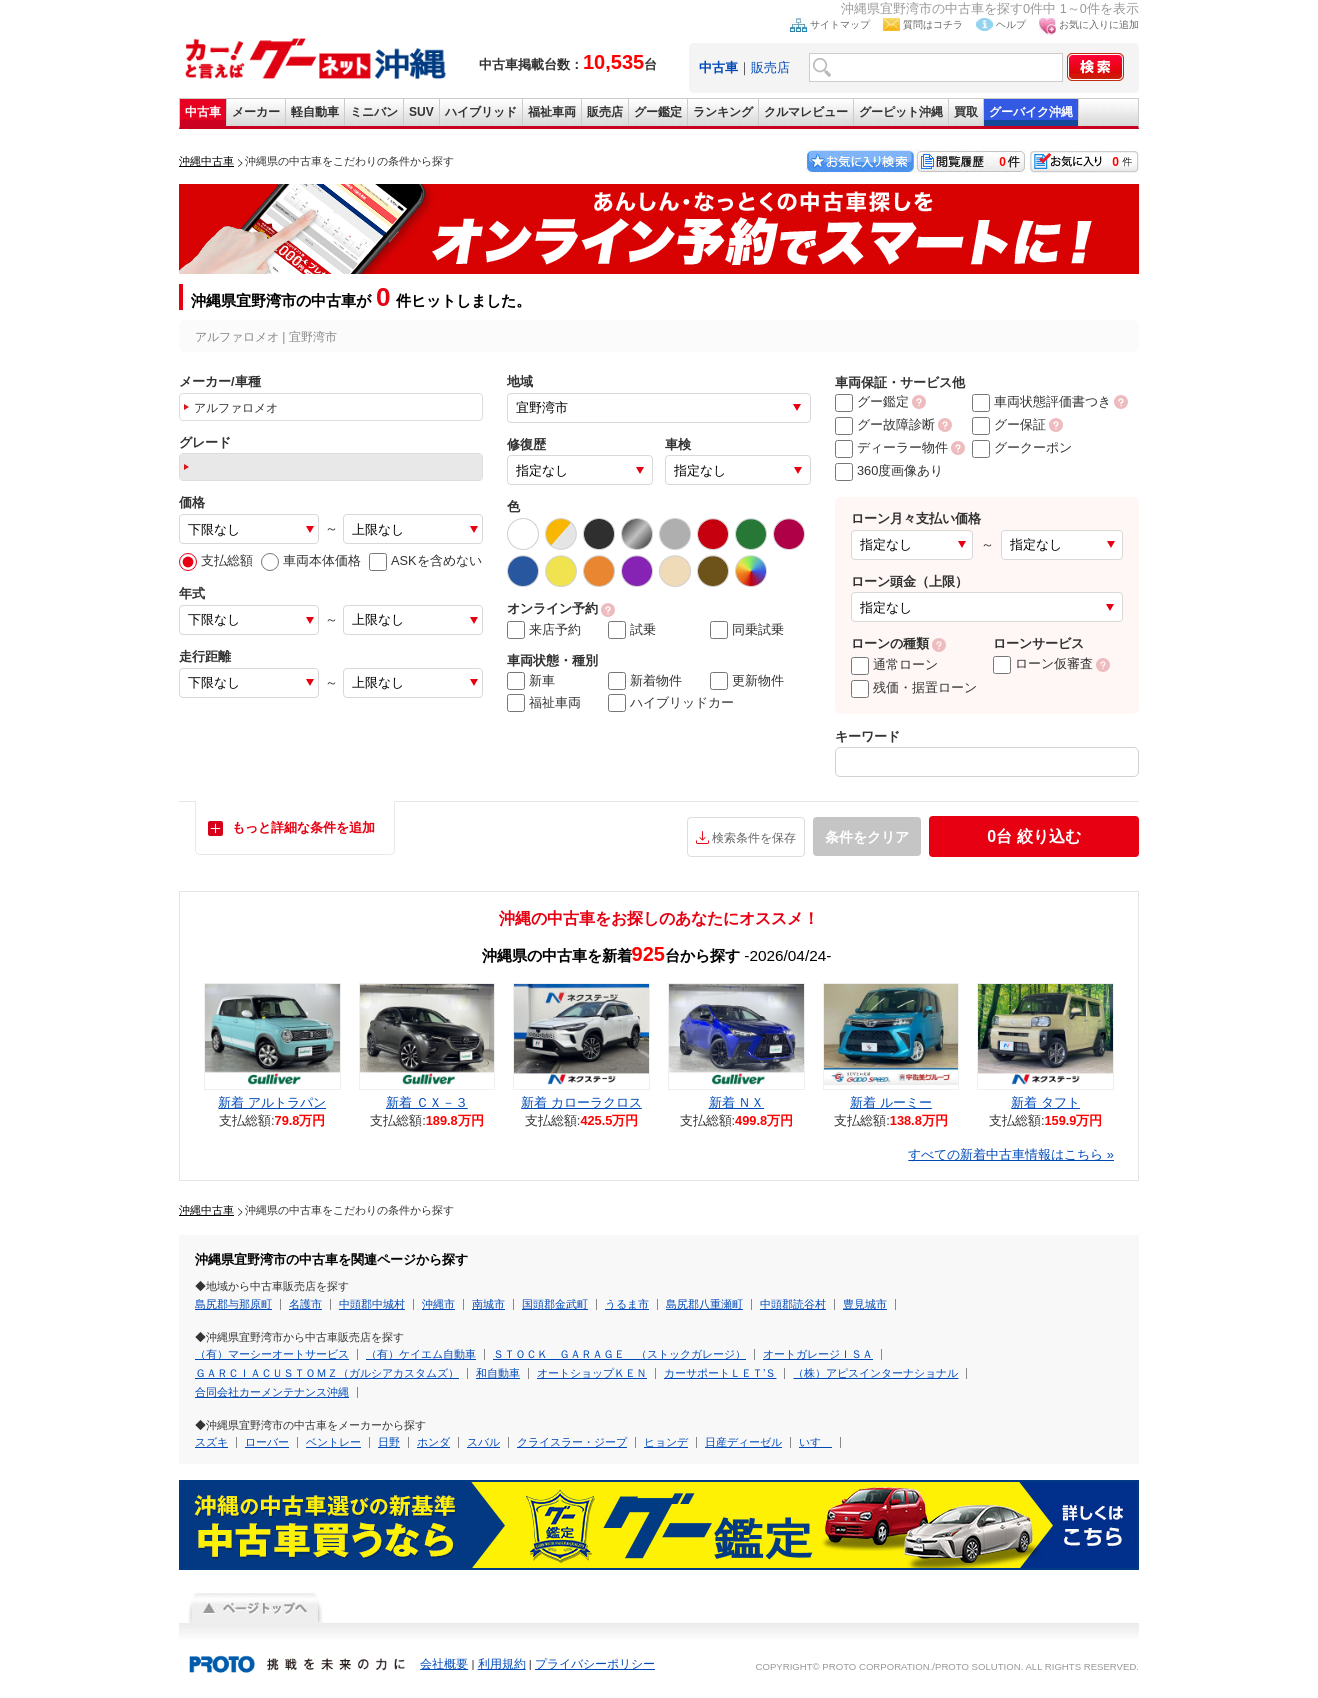 Image resolution: width=1318 pixels, height=1698 pixels. Describe the element at coordinates (818, 1354) in the screenshot. I see `オートガレージＩＳＡ` at that location.